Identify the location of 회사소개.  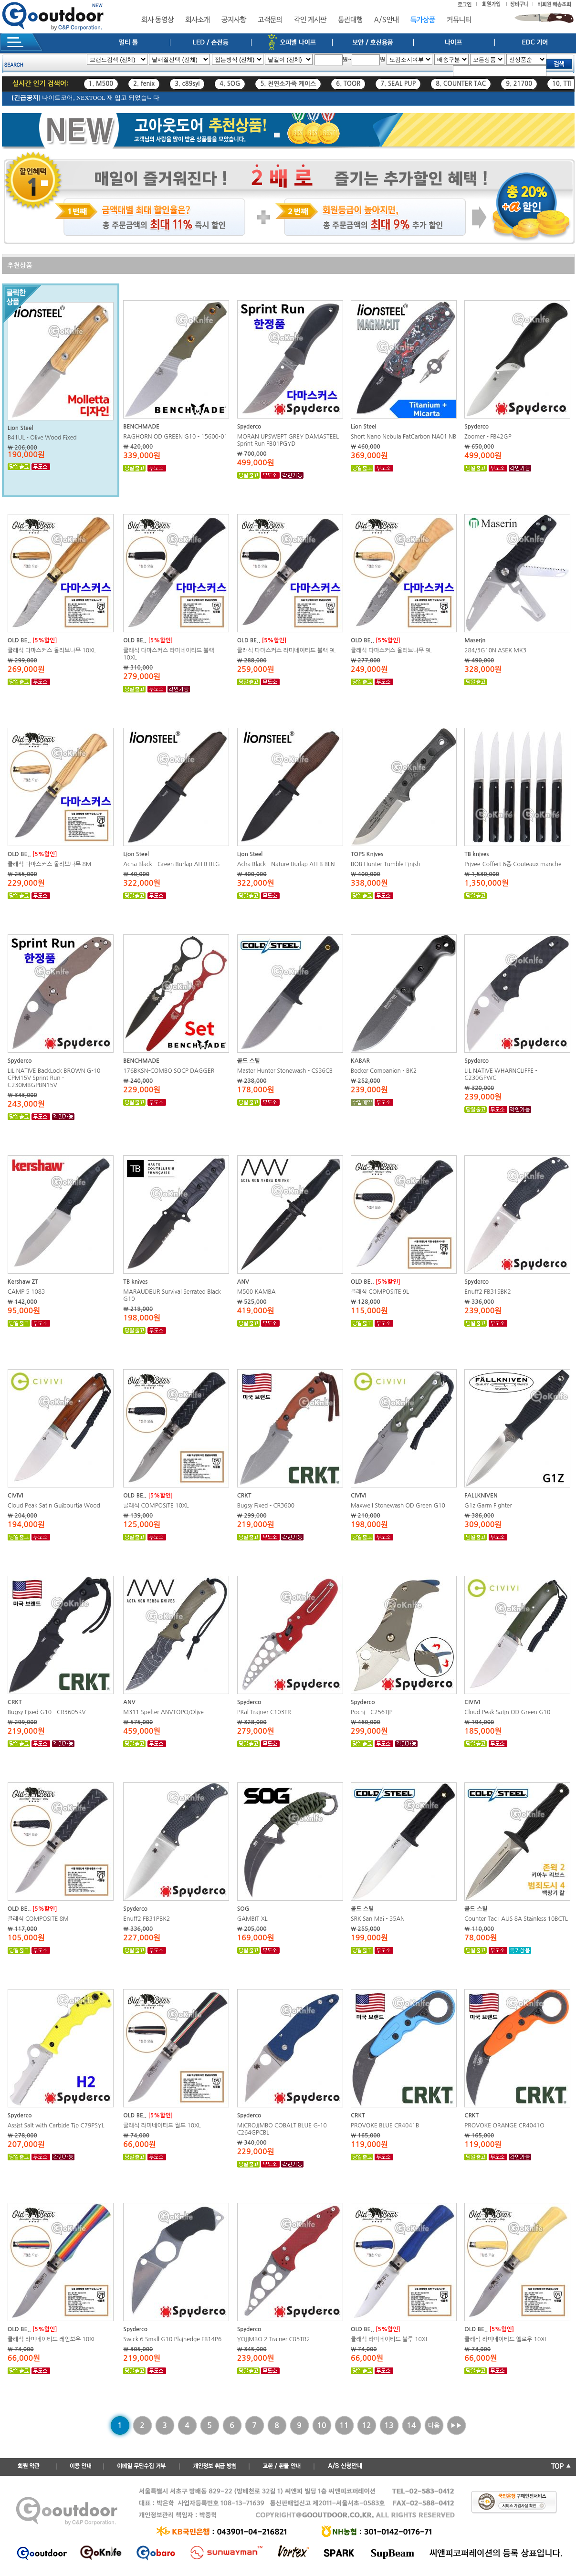
(197, 20).